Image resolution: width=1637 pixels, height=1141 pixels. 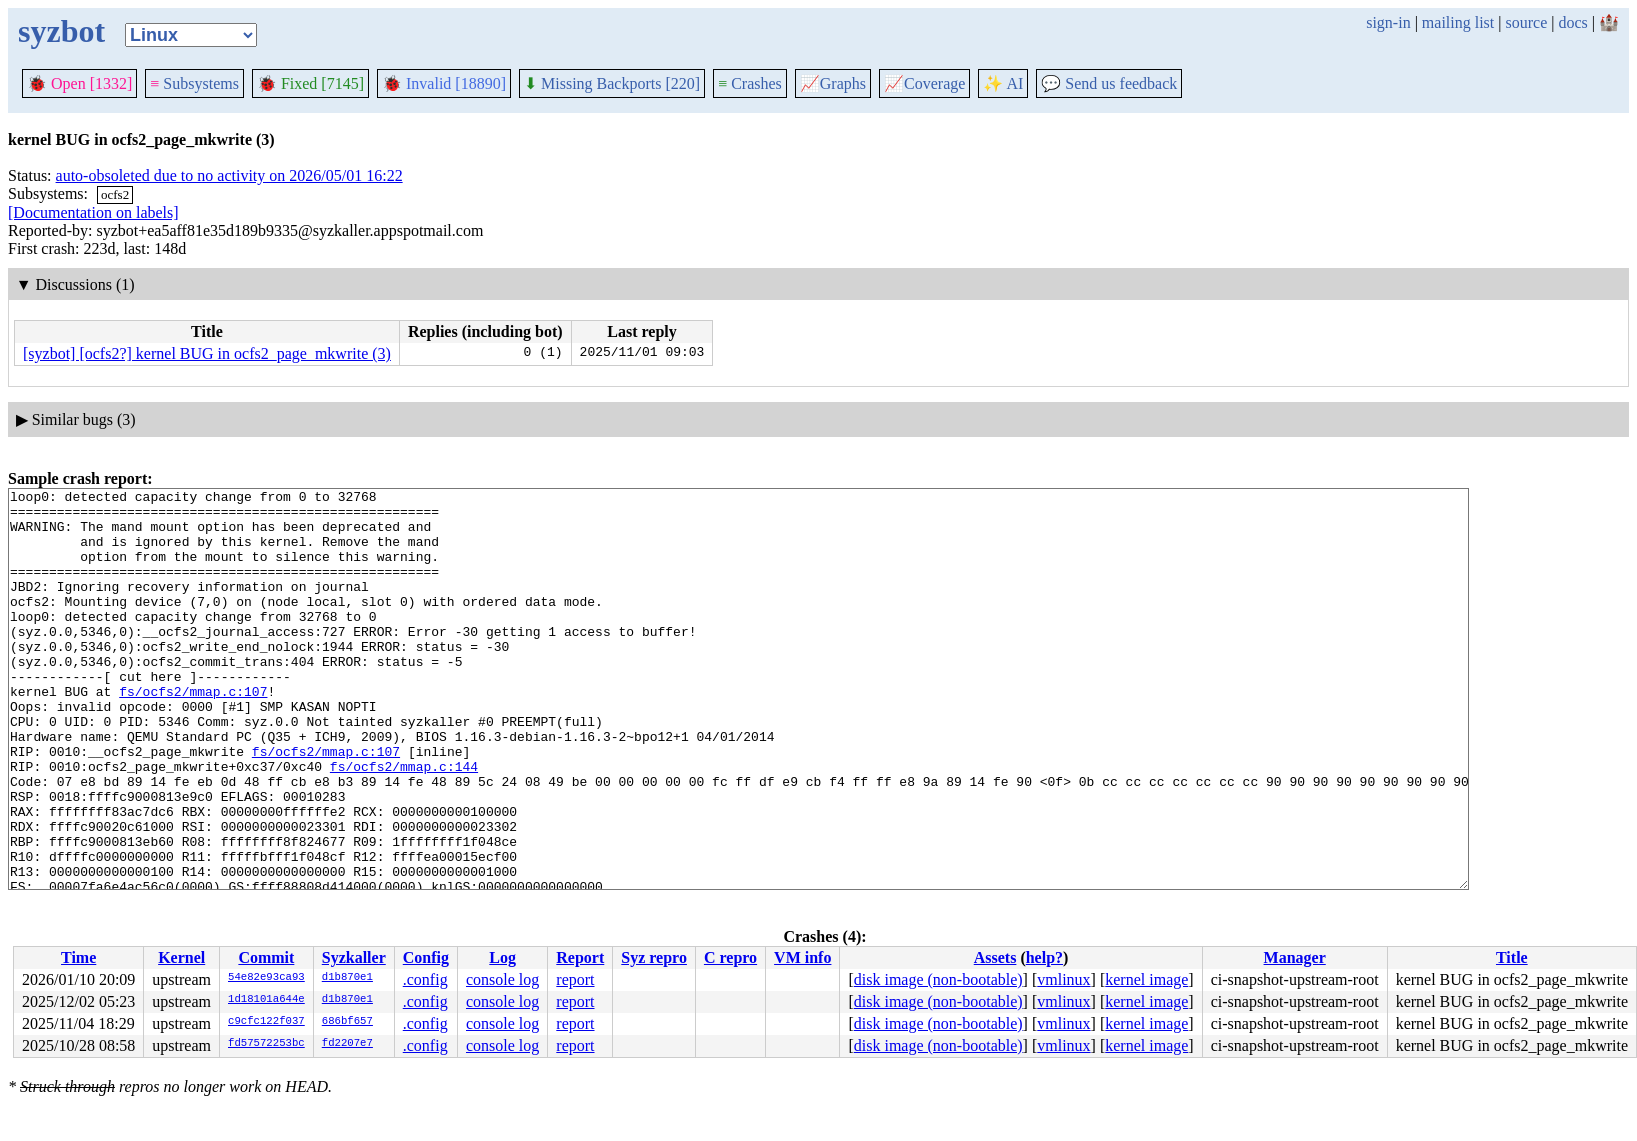 What do you see at coordinates (1572, 22) in the screenshot?
I see `docs` at bounding box center [1572, 22].